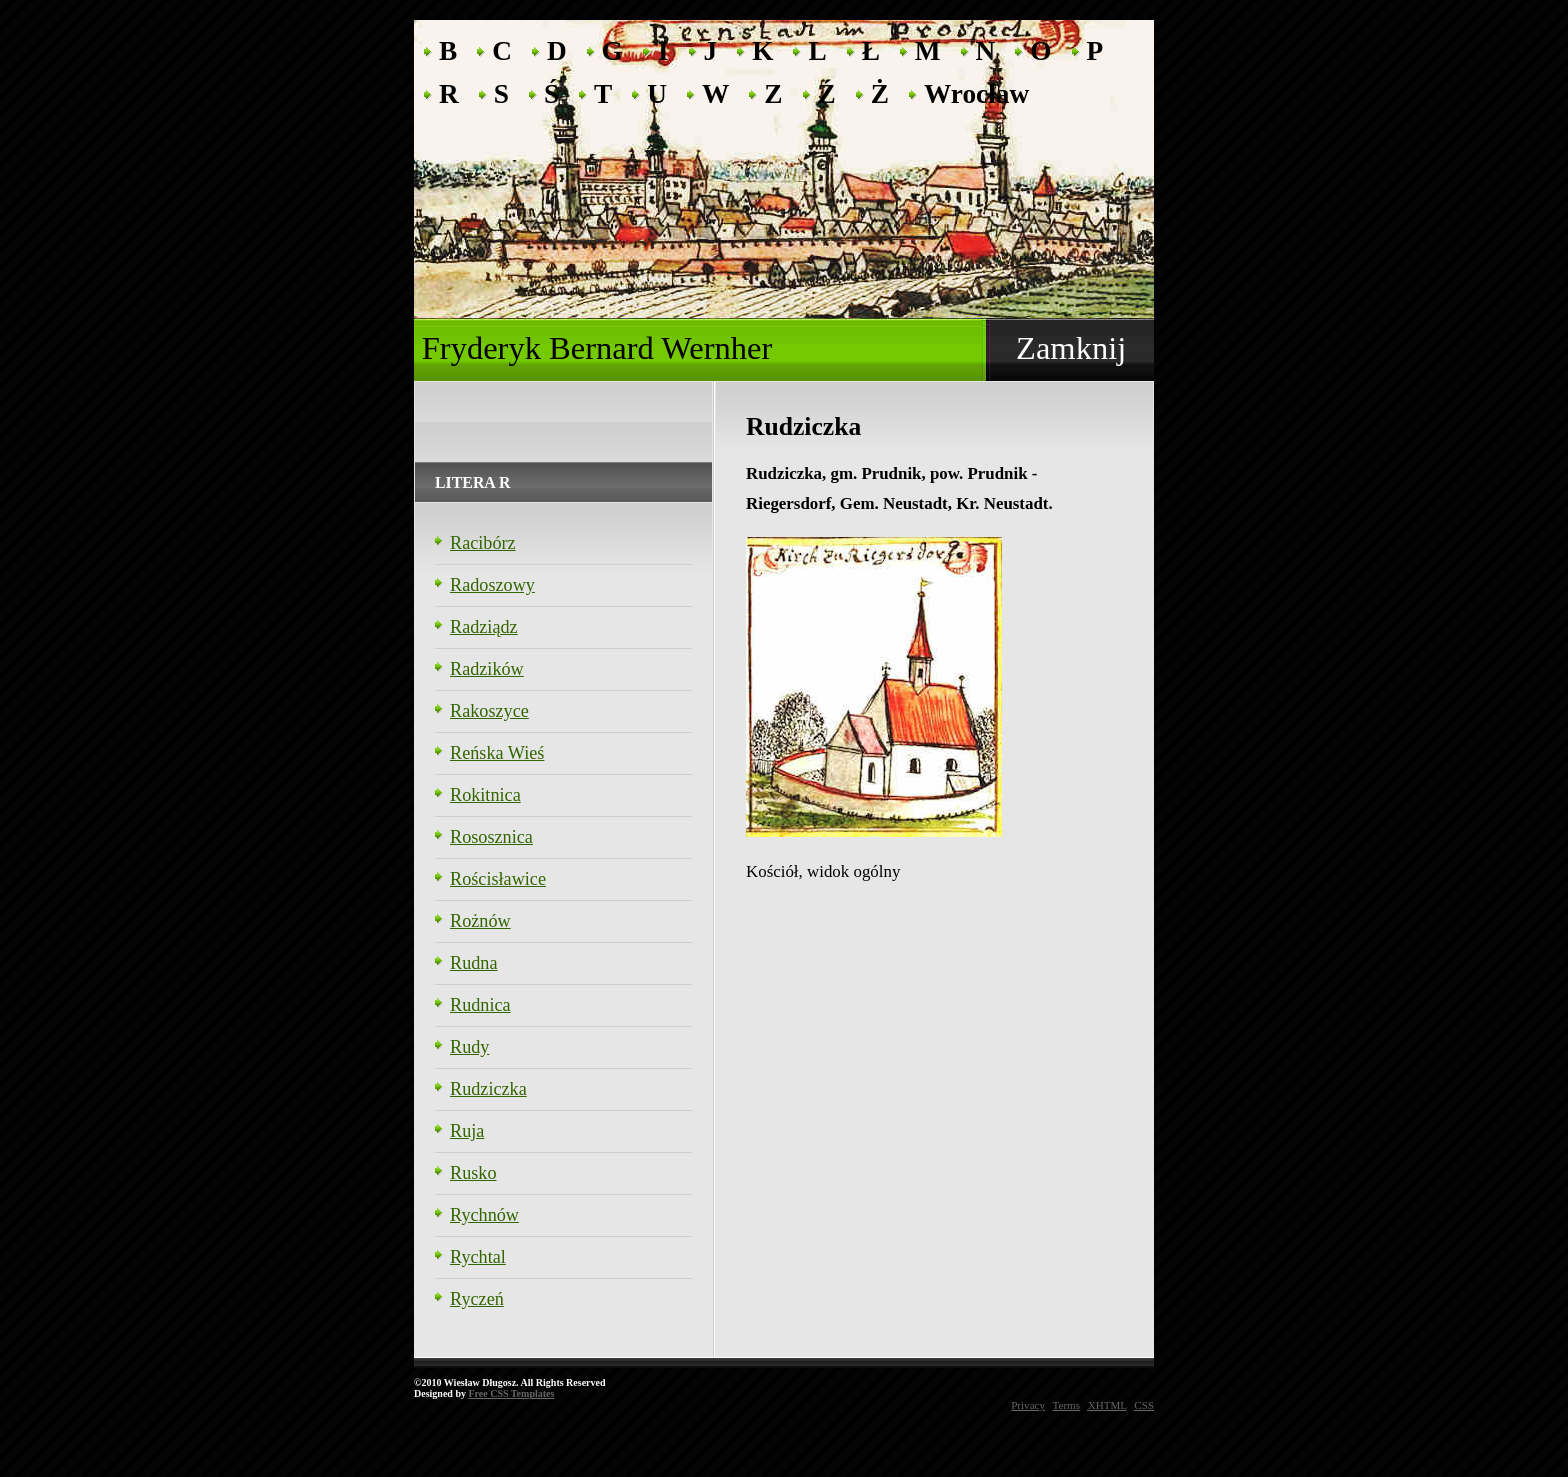  I want to click on Racibórz, so click(483, 543).